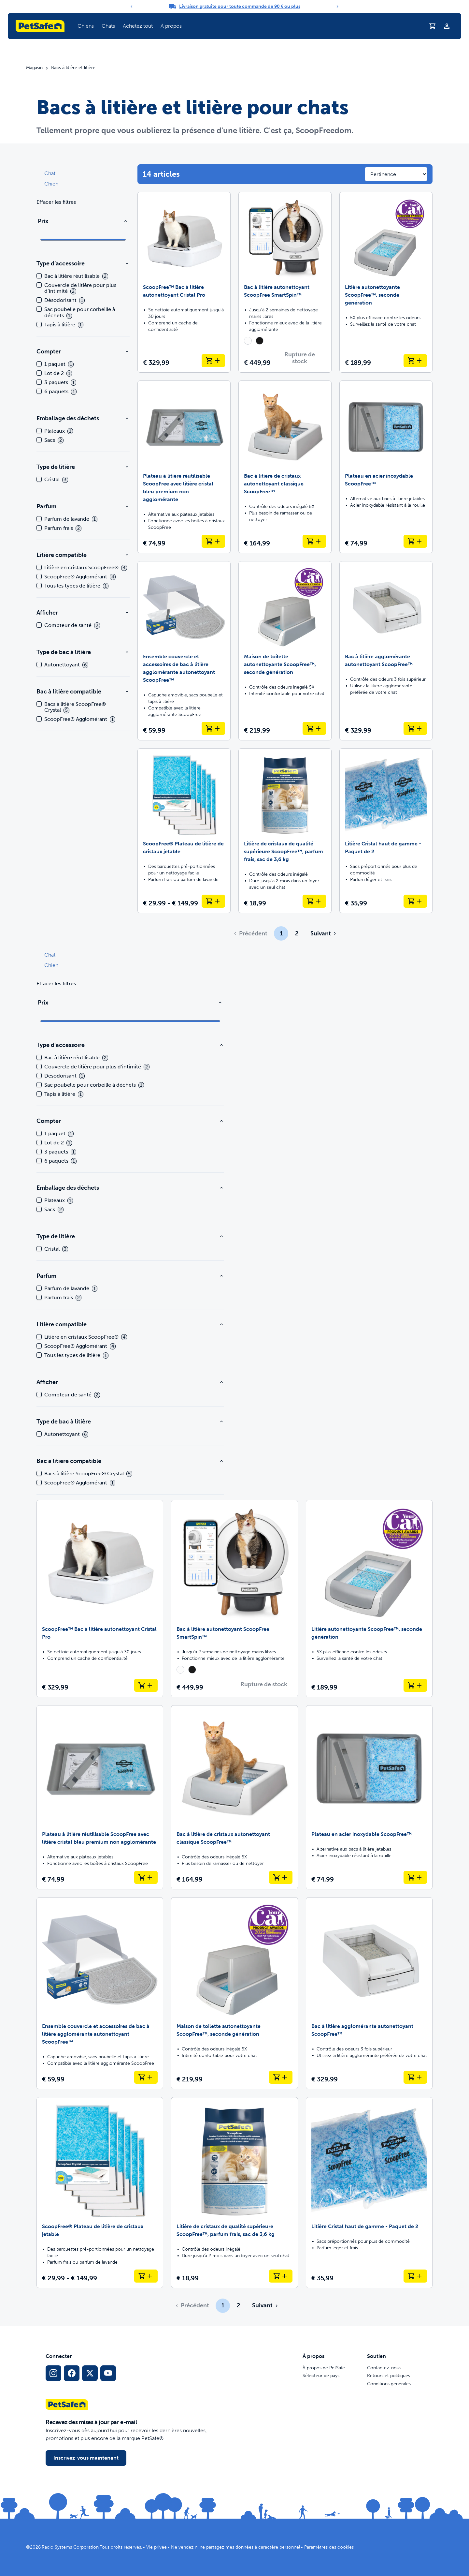  I want to click on [Ajouter au panier Litière autonettoyante ScoopFree™, seconde génération], so click(415, 360).